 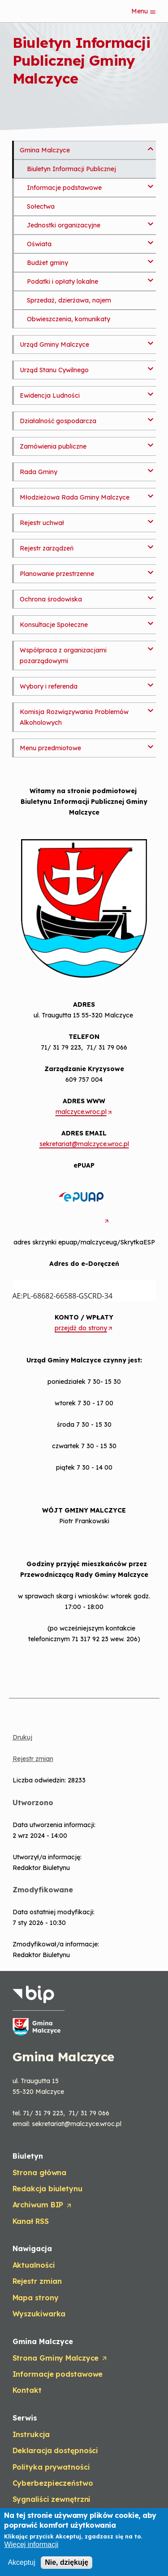 I want to click on Strona Gminy Malczyce [Opens in a new tab], so click(x=60, y=2358).